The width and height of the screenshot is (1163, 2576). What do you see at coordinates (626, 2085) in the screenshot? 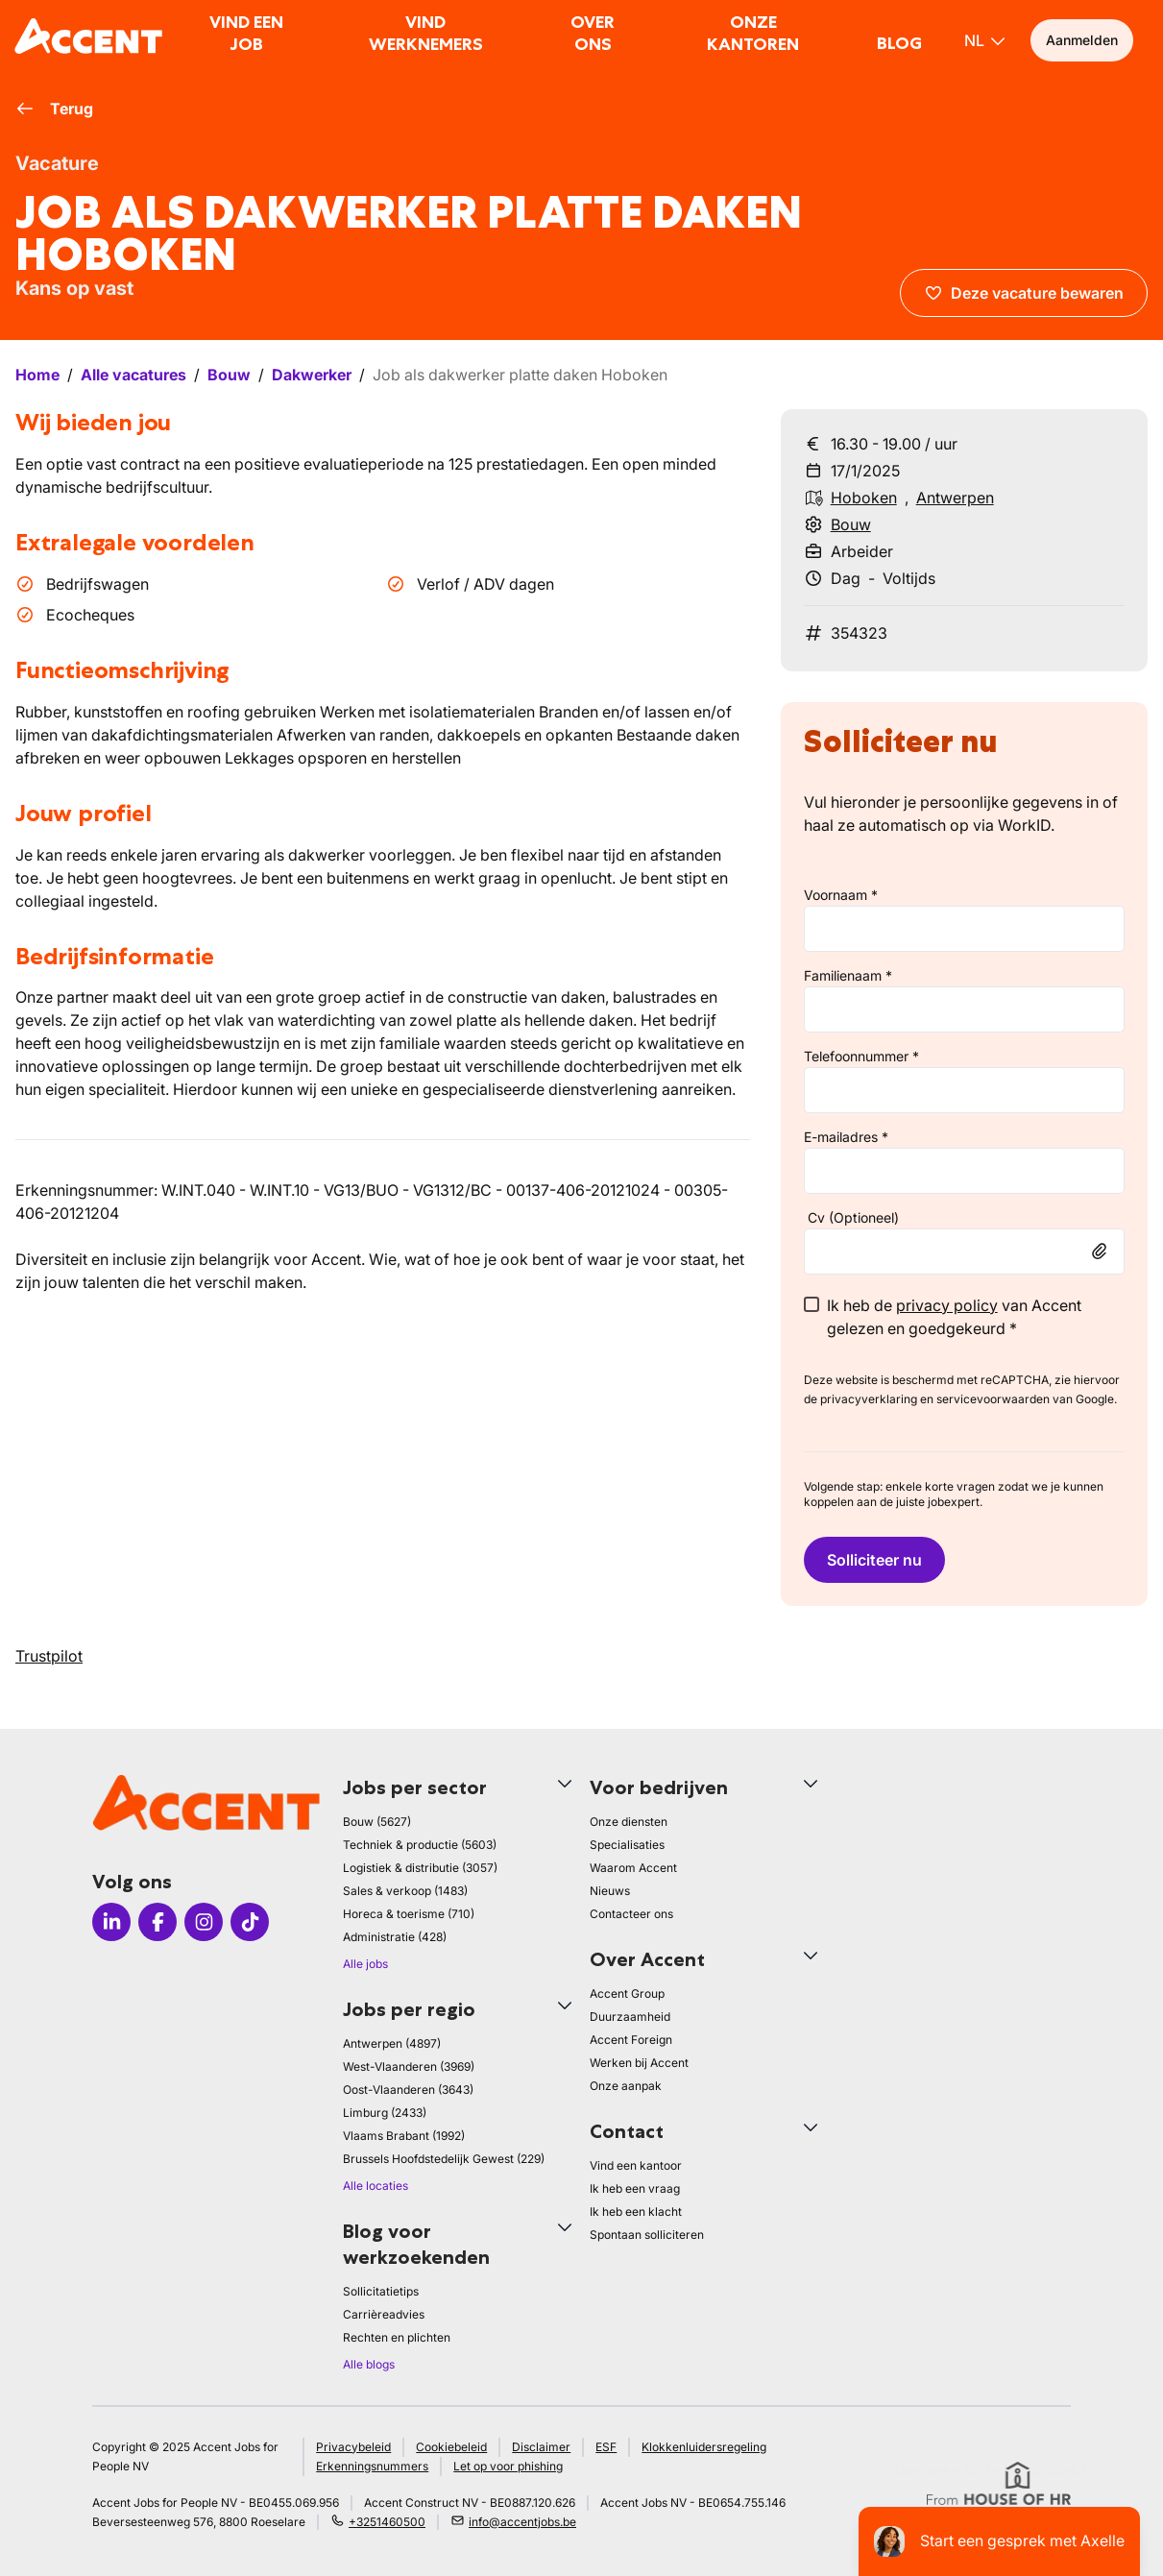
I see `Onze aanpak` at bounding box center [626, 2085].